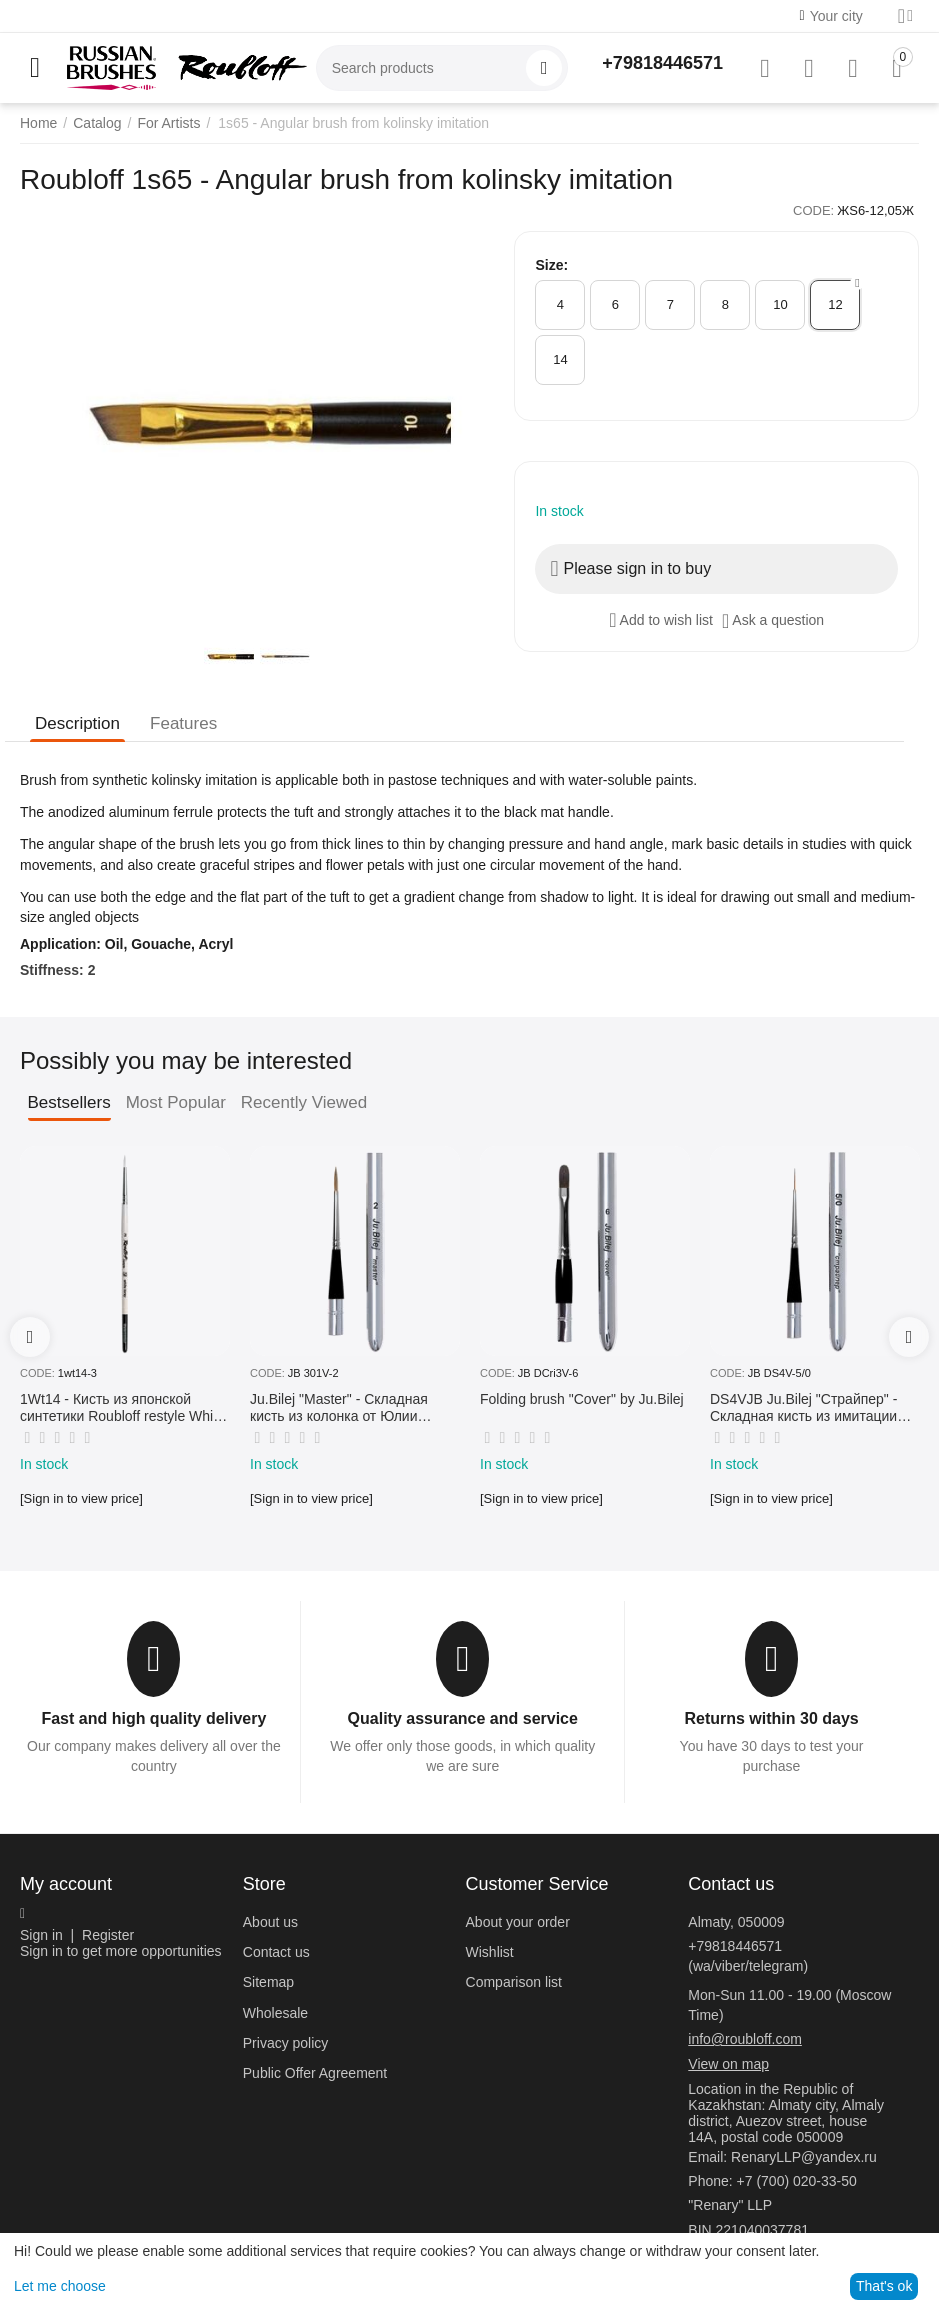 The width and height of the screenshot is (939, 2314). What do you see at coordinates (582, 1399) in the screenshot?
I see `Folding brush "Cover" by Ju.Bilej` at bounding box center [582, 1399].